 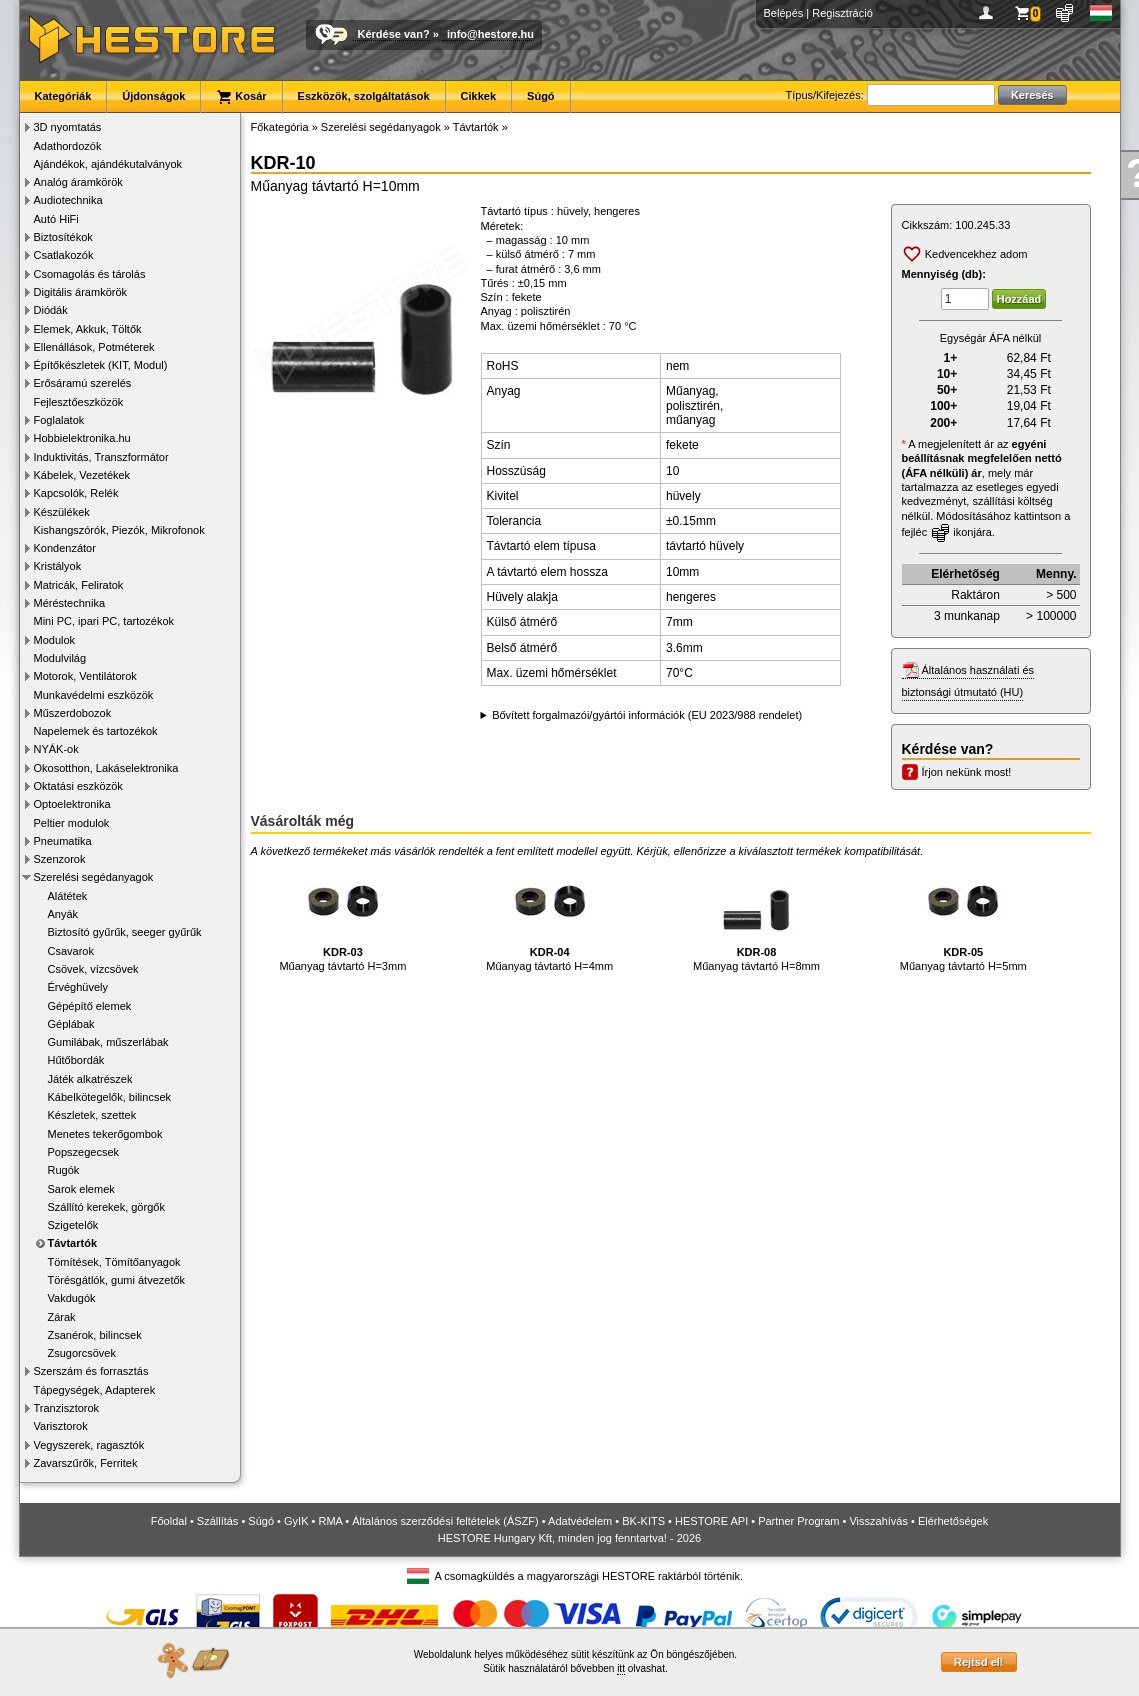 What do you see at coordinates (330, 1521) in the screenshot?
I see `RMA` at bounding box center [330, 1521].